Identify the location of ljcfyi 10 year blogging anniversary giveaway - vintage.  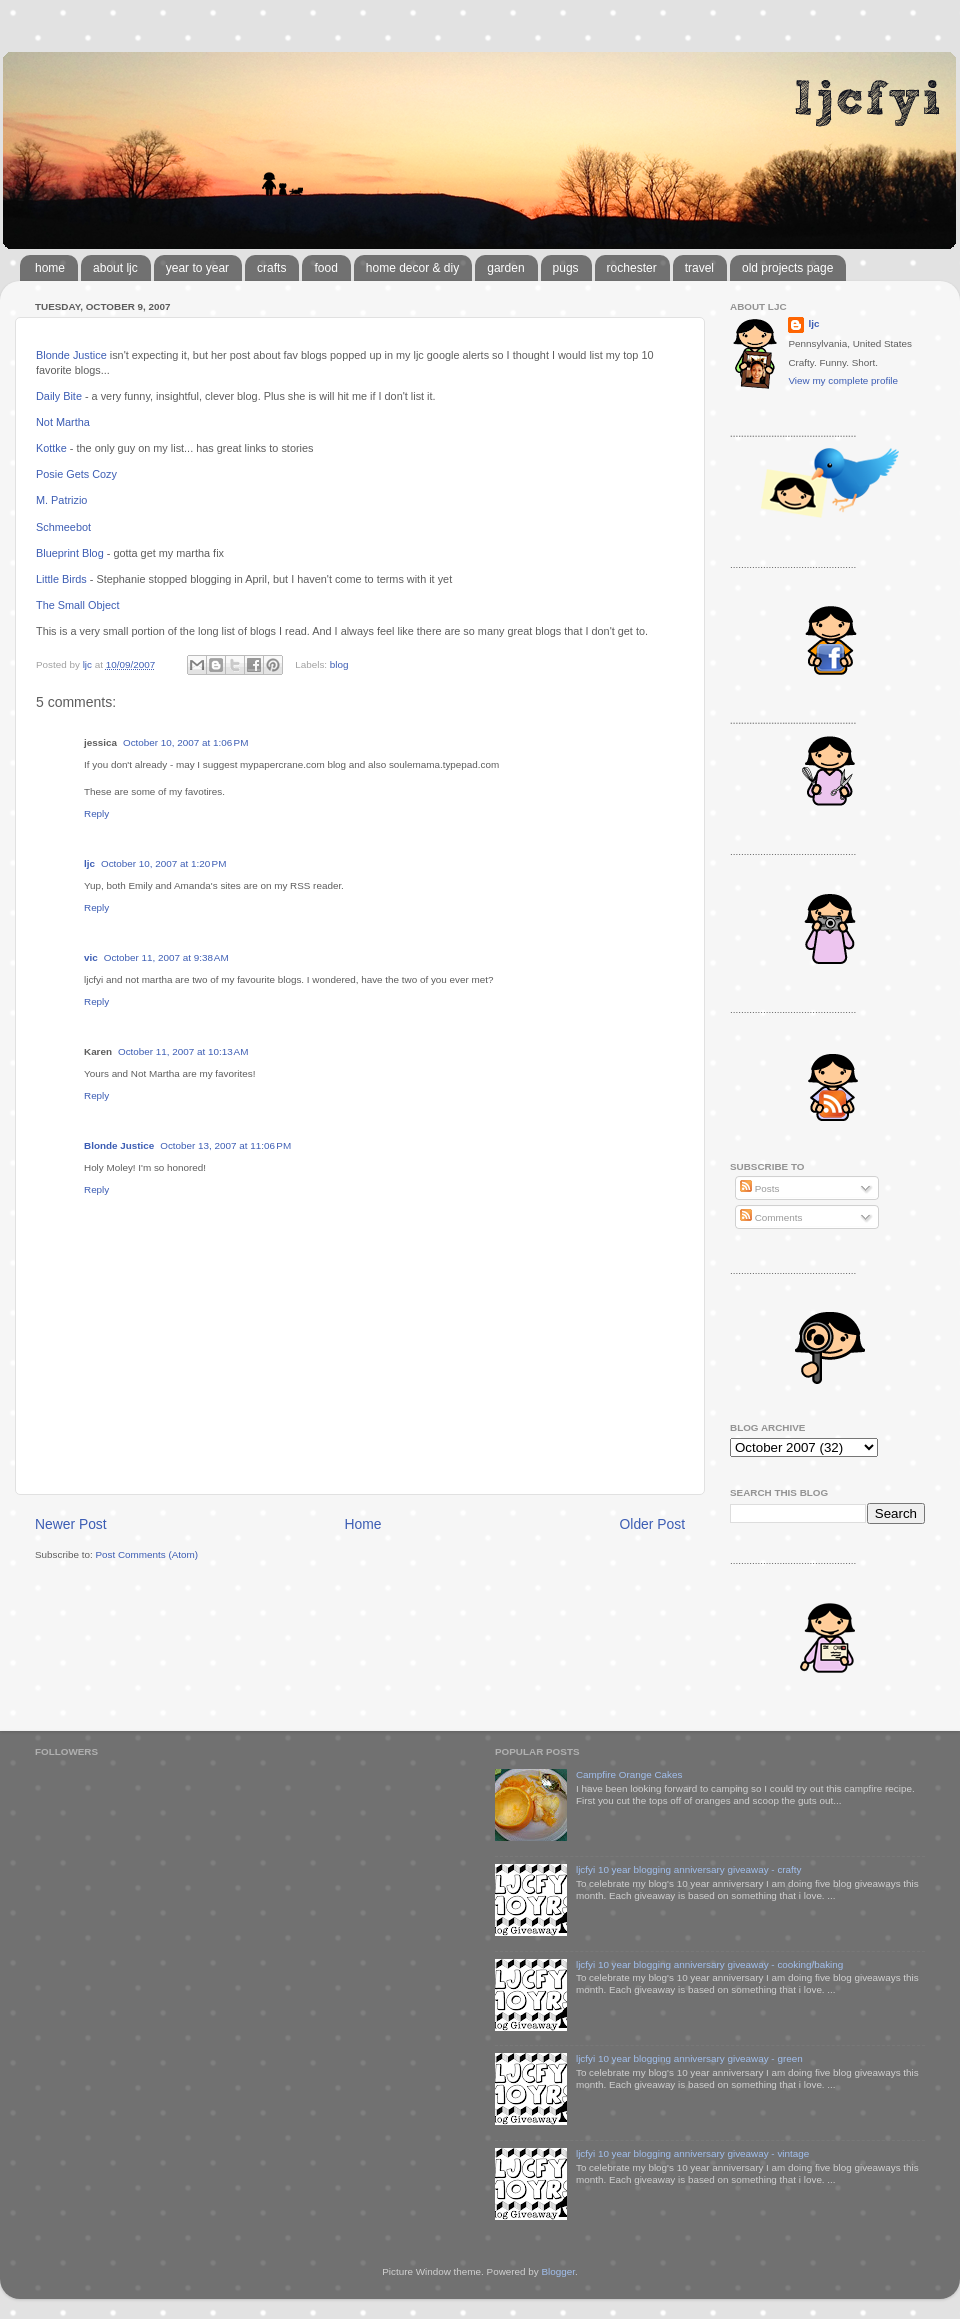
(692, 2153).